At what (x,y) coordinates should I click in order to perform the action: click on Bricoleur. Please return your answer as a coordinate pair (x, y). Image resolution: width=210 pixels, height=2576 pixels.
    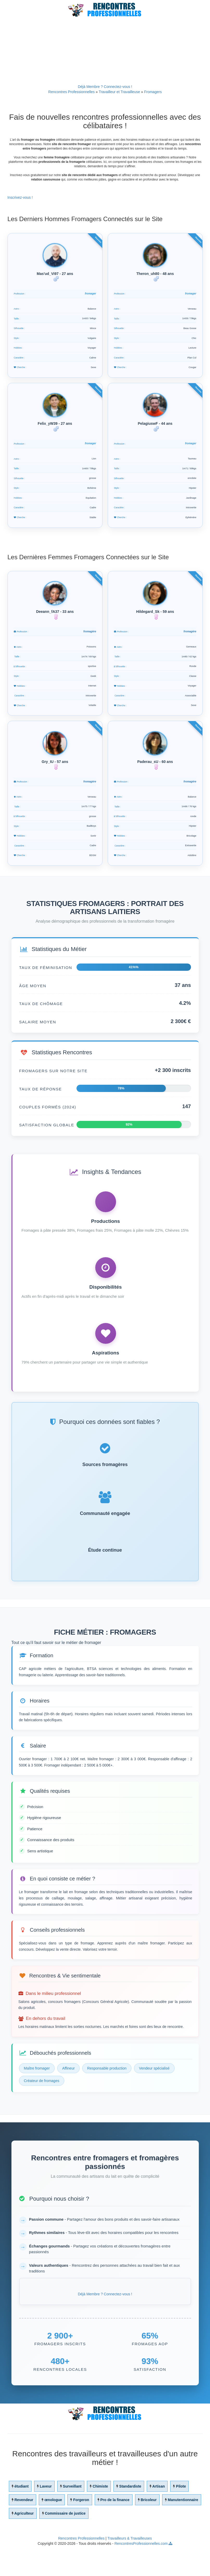
    Looking at the image, I should click on (148, 2530).